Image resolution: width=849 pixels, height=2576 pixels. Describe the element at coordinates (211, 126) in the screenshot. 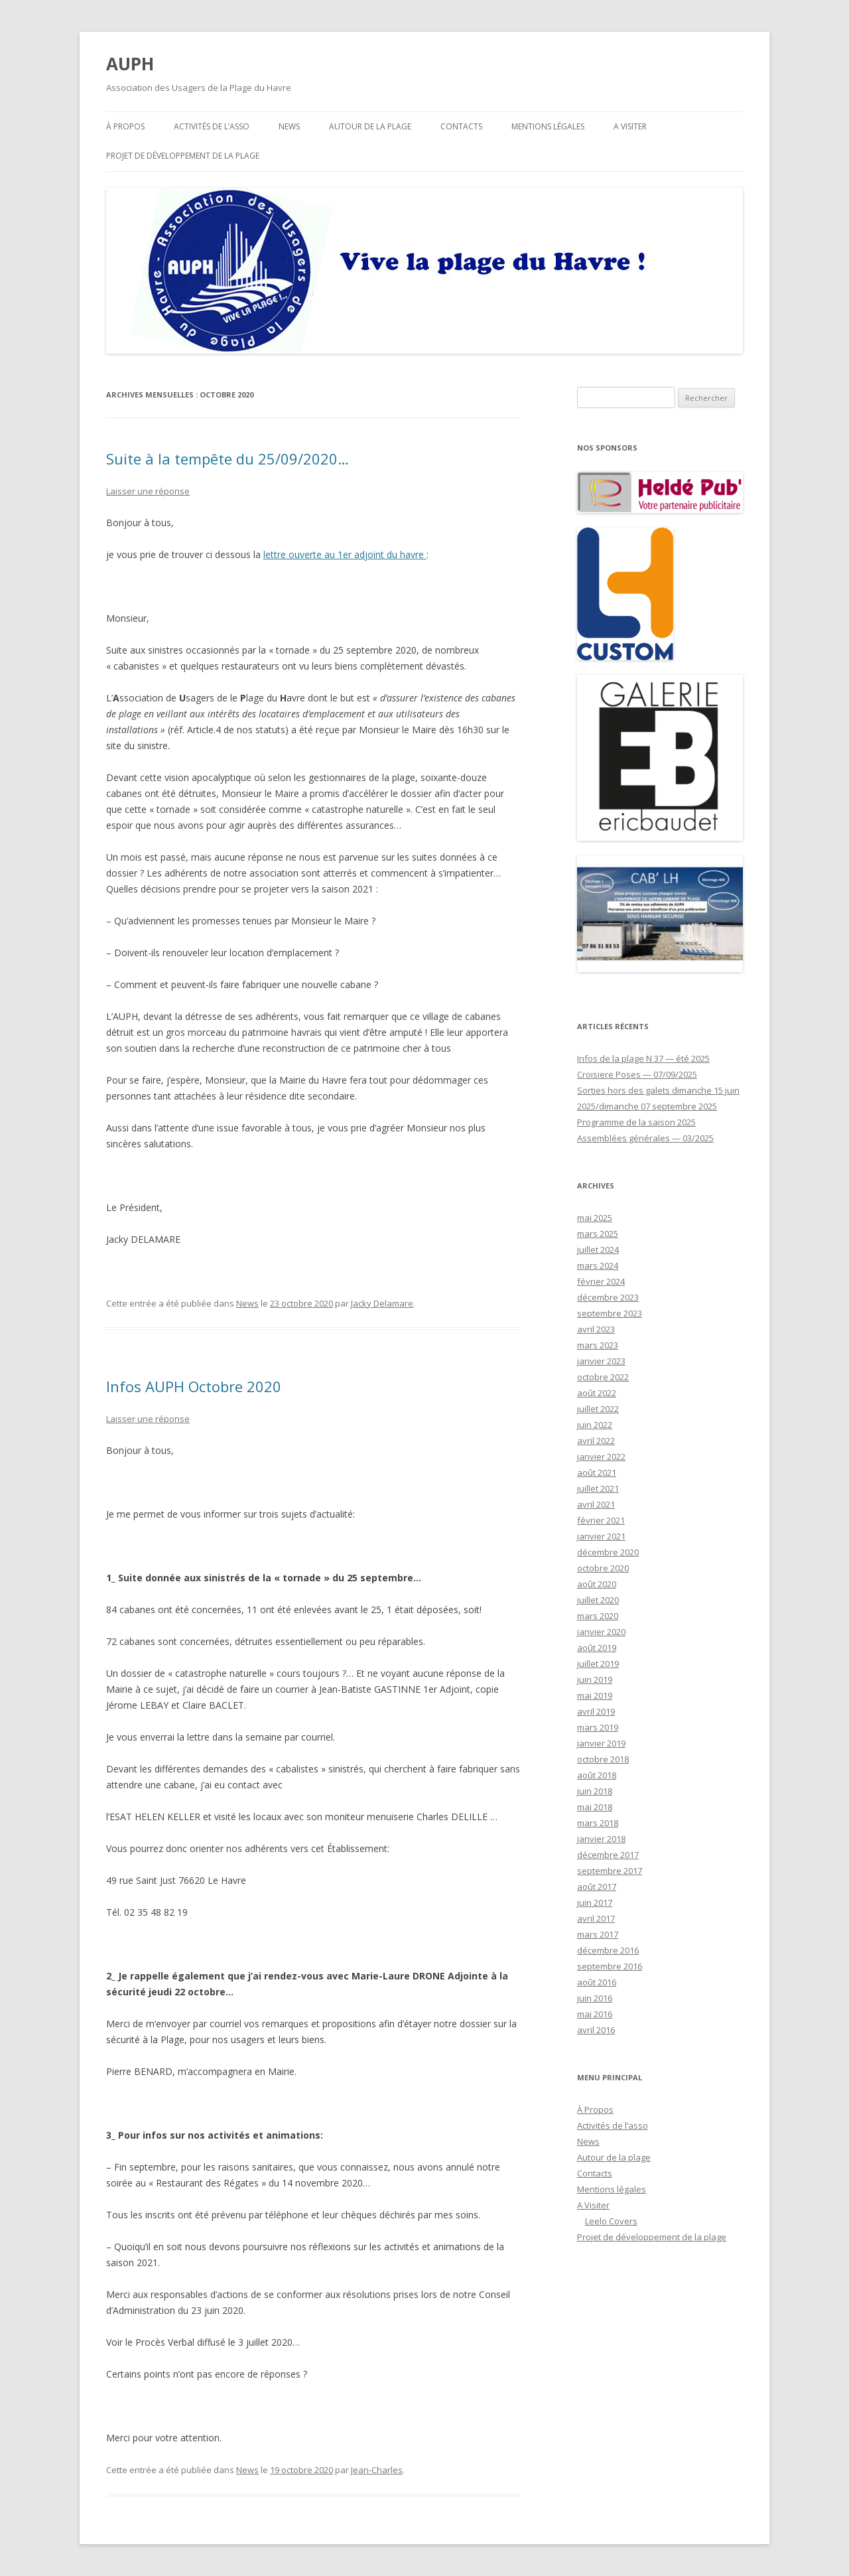

I see `Activités de l’asso` at that location.